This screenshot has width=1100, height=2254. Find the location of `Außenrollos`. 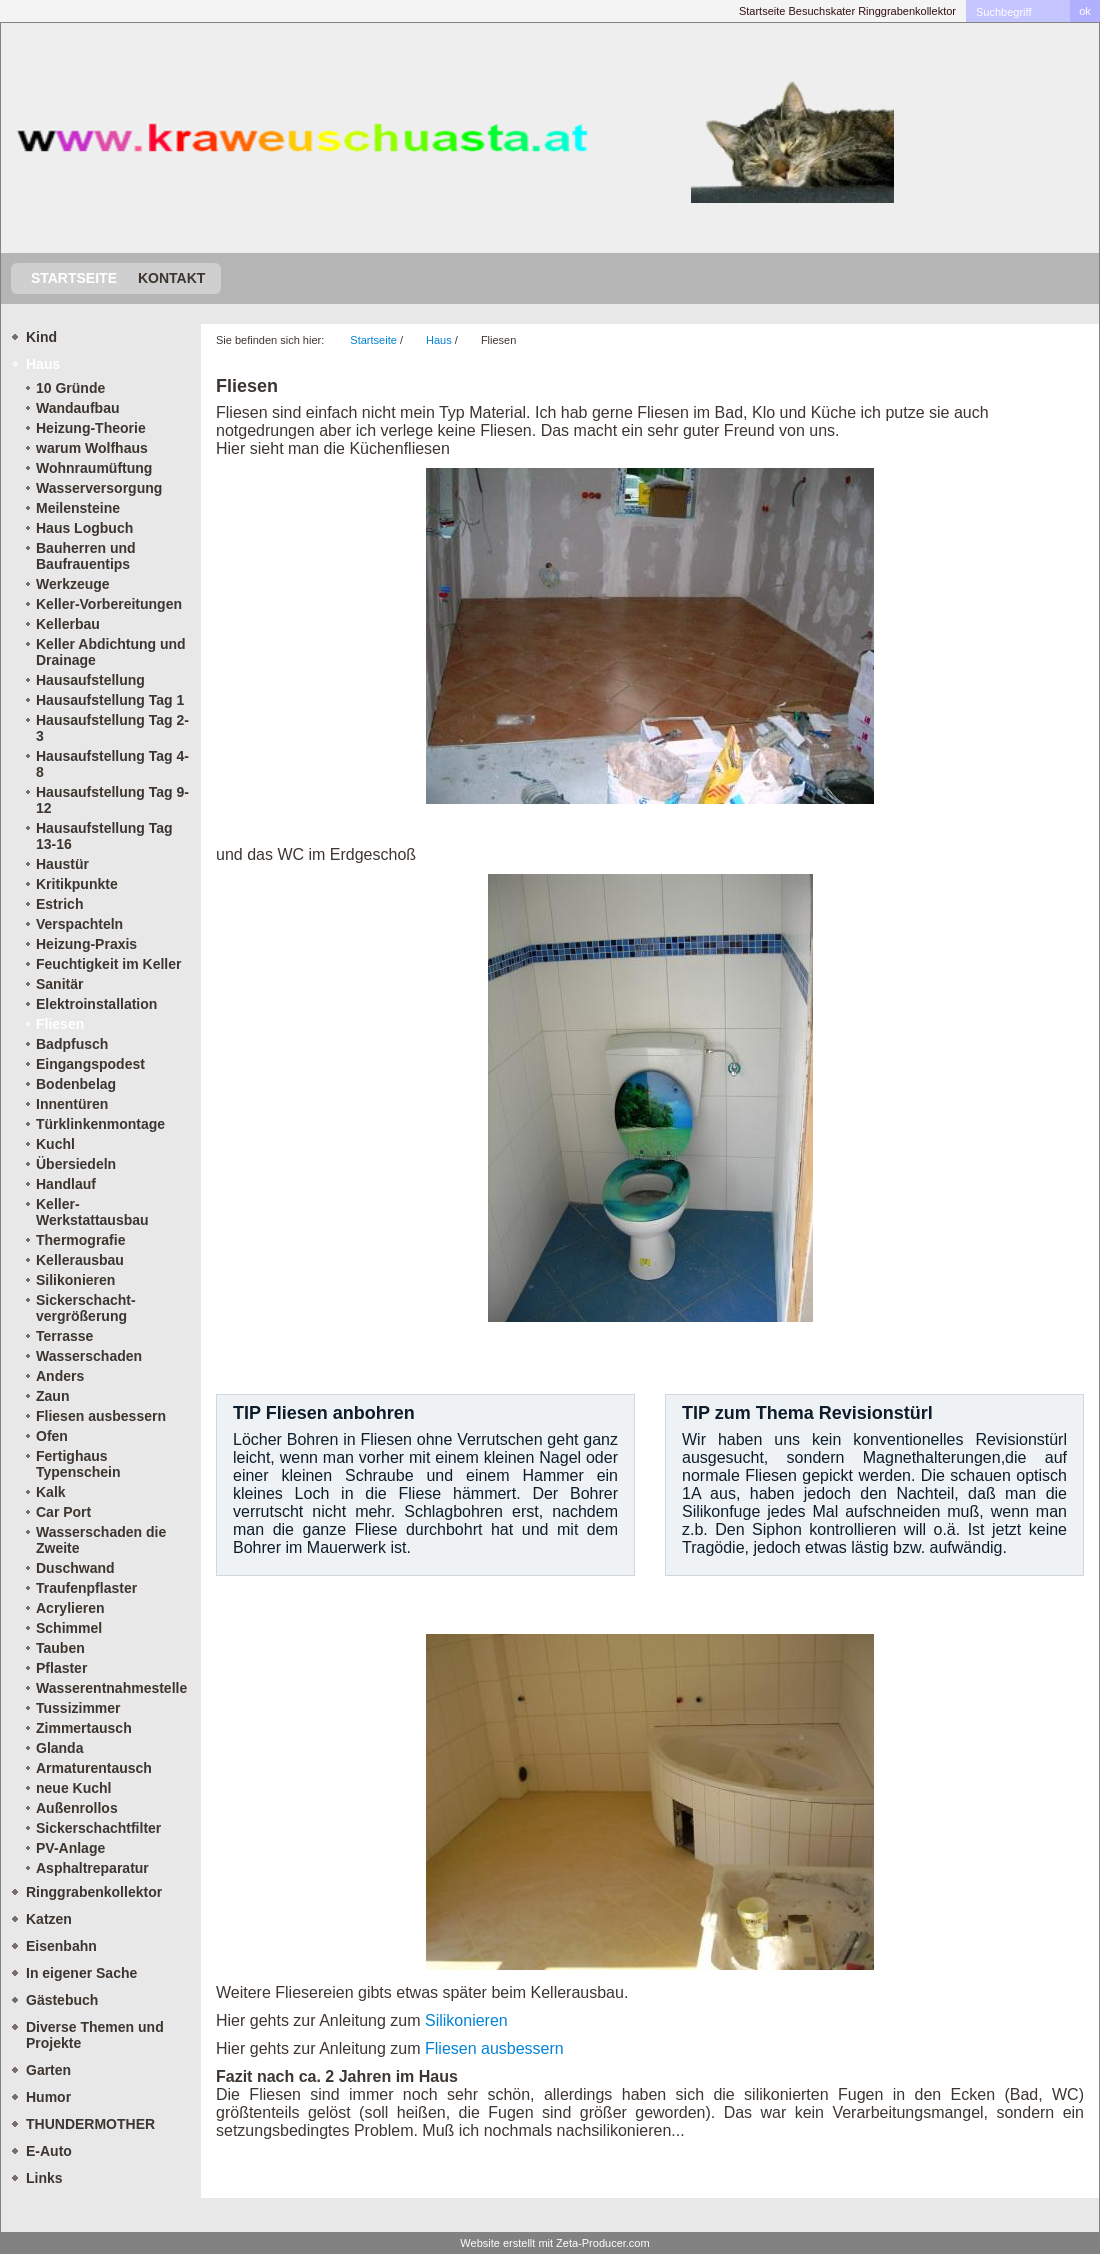

Außenrollos is located at coordinates (77, 1808).